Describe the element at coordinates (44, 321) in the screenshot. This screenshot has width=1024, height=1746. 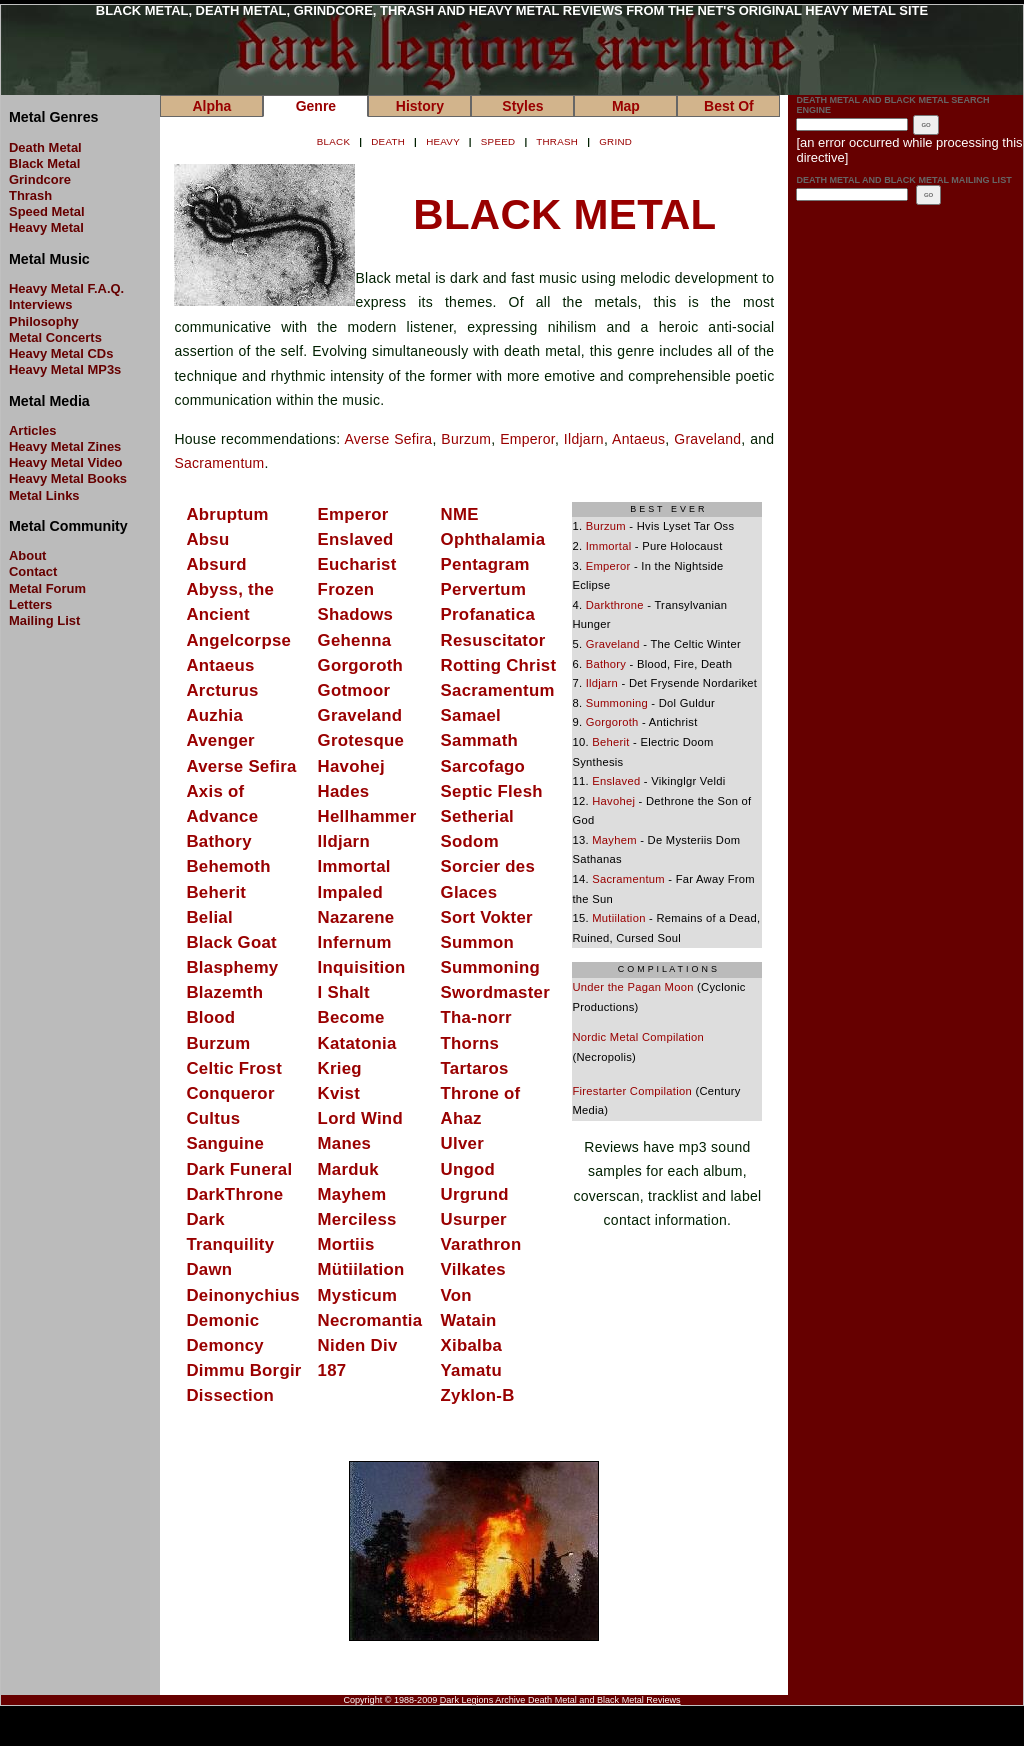
I see `Philosophy` at that location.